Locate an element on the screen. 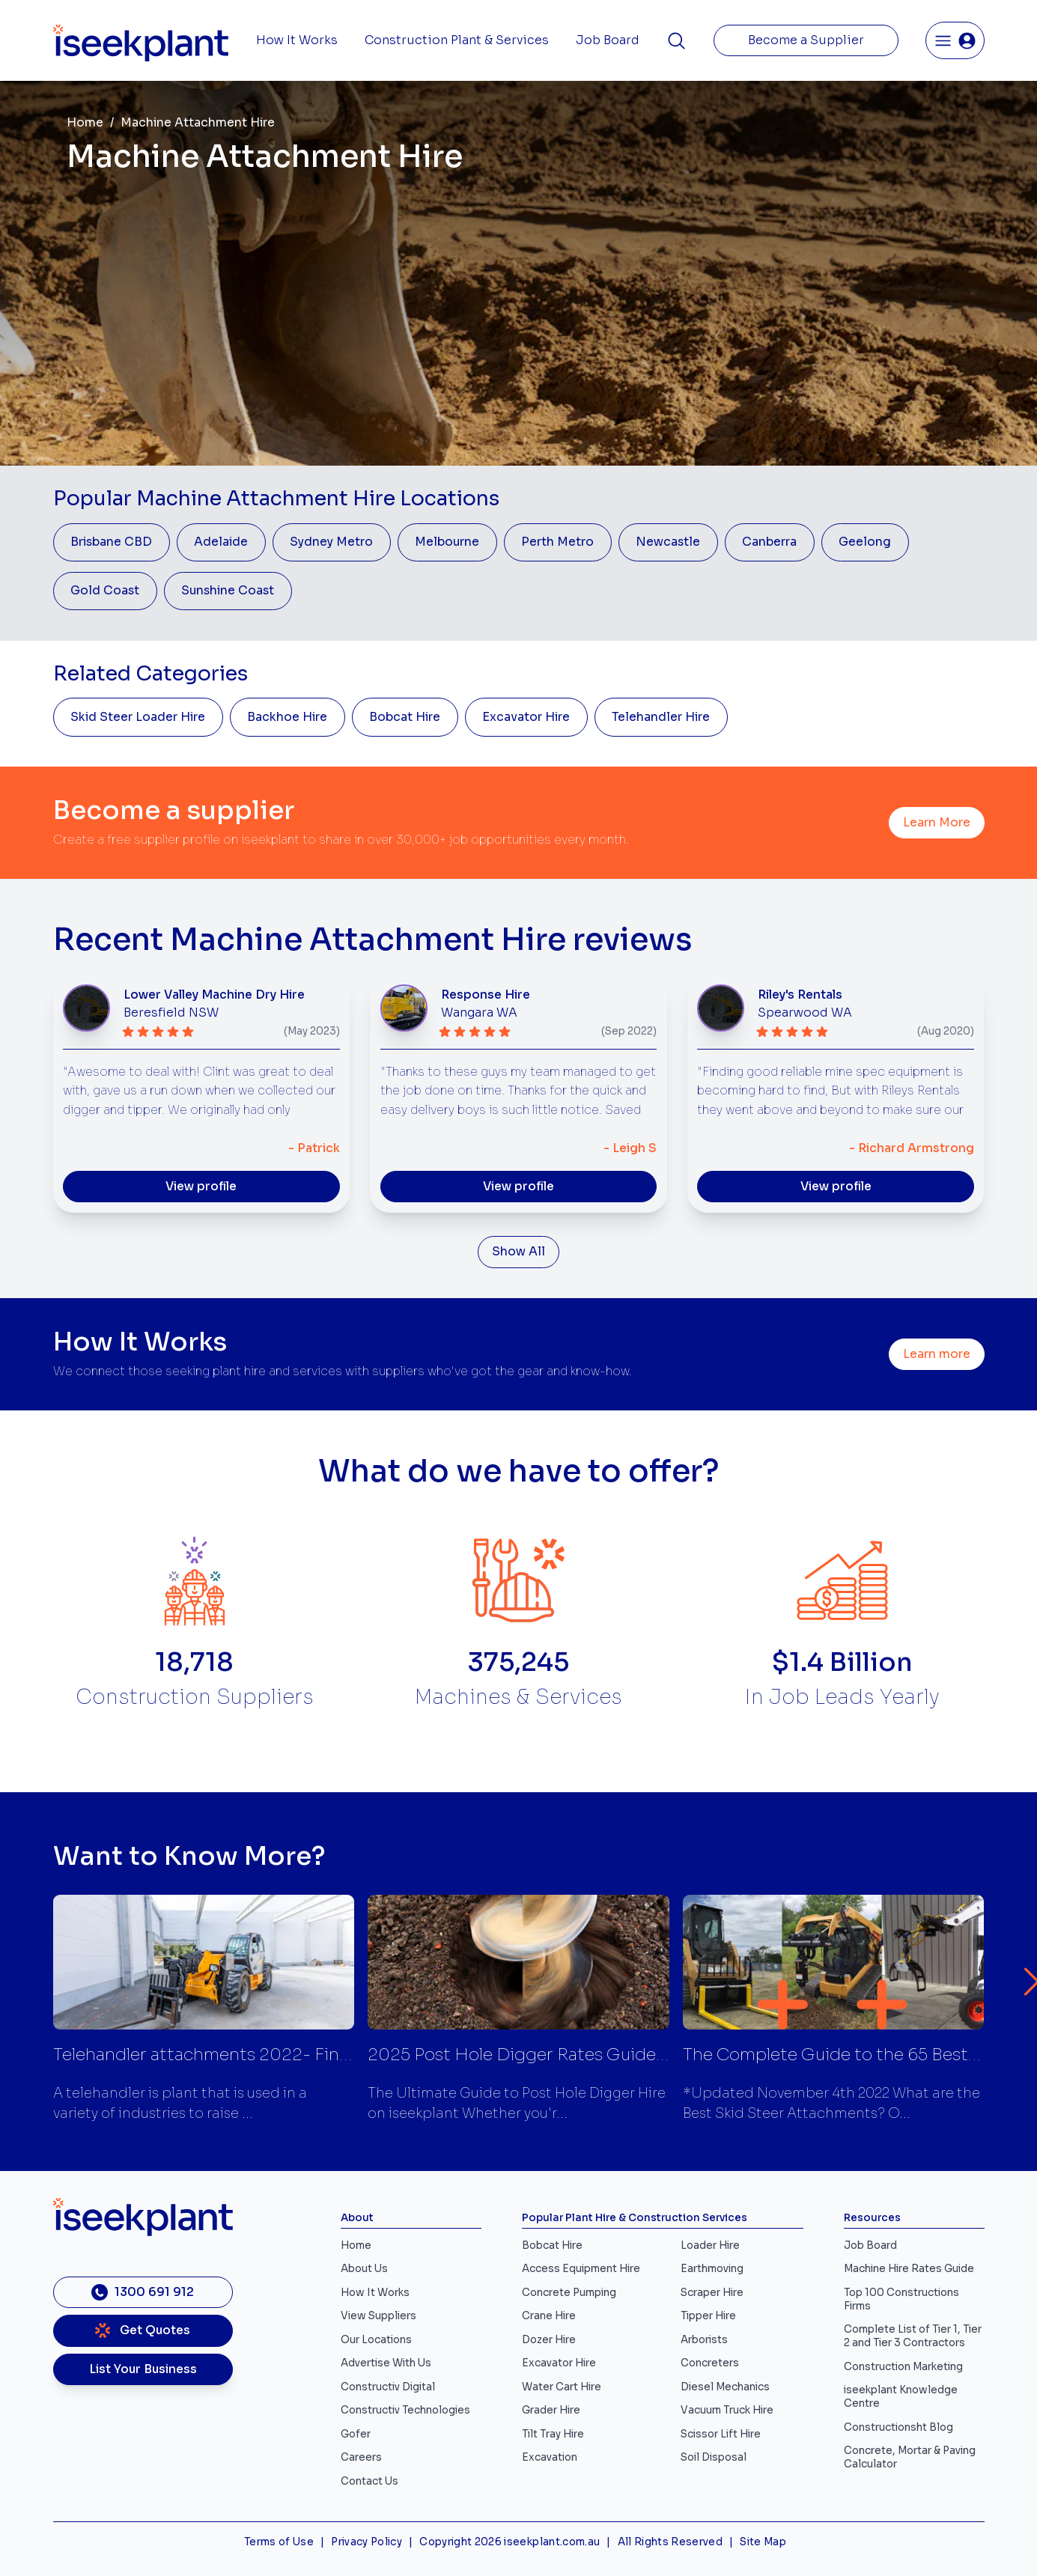  Job Board is located at coordinates (607, 40).